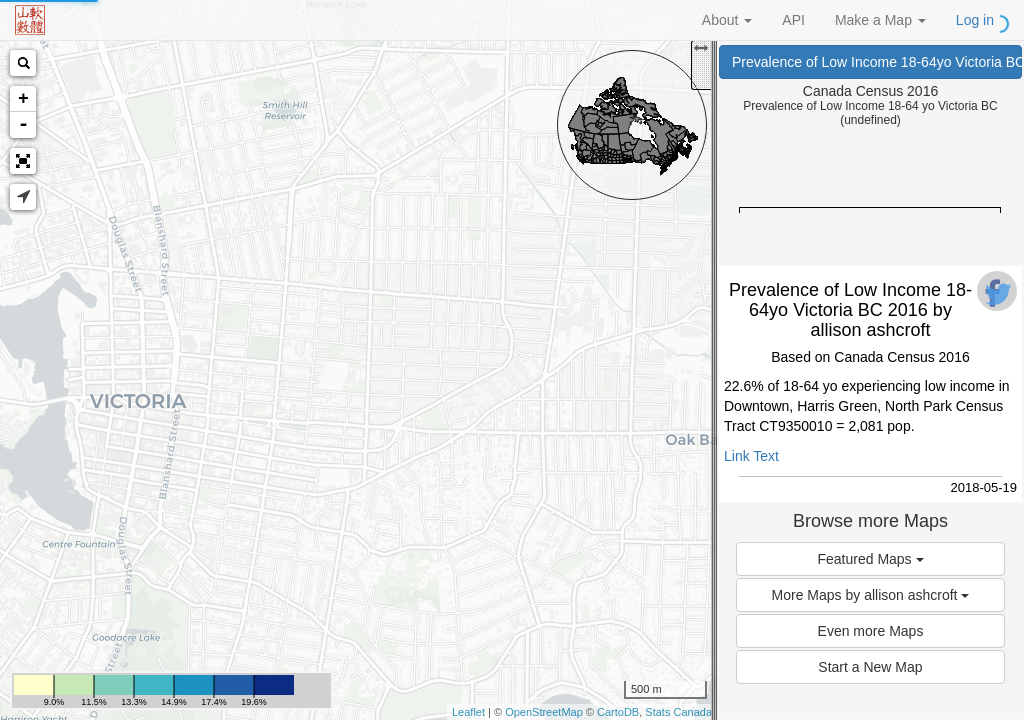  I want to click on Leaflet, so click(468, 712).